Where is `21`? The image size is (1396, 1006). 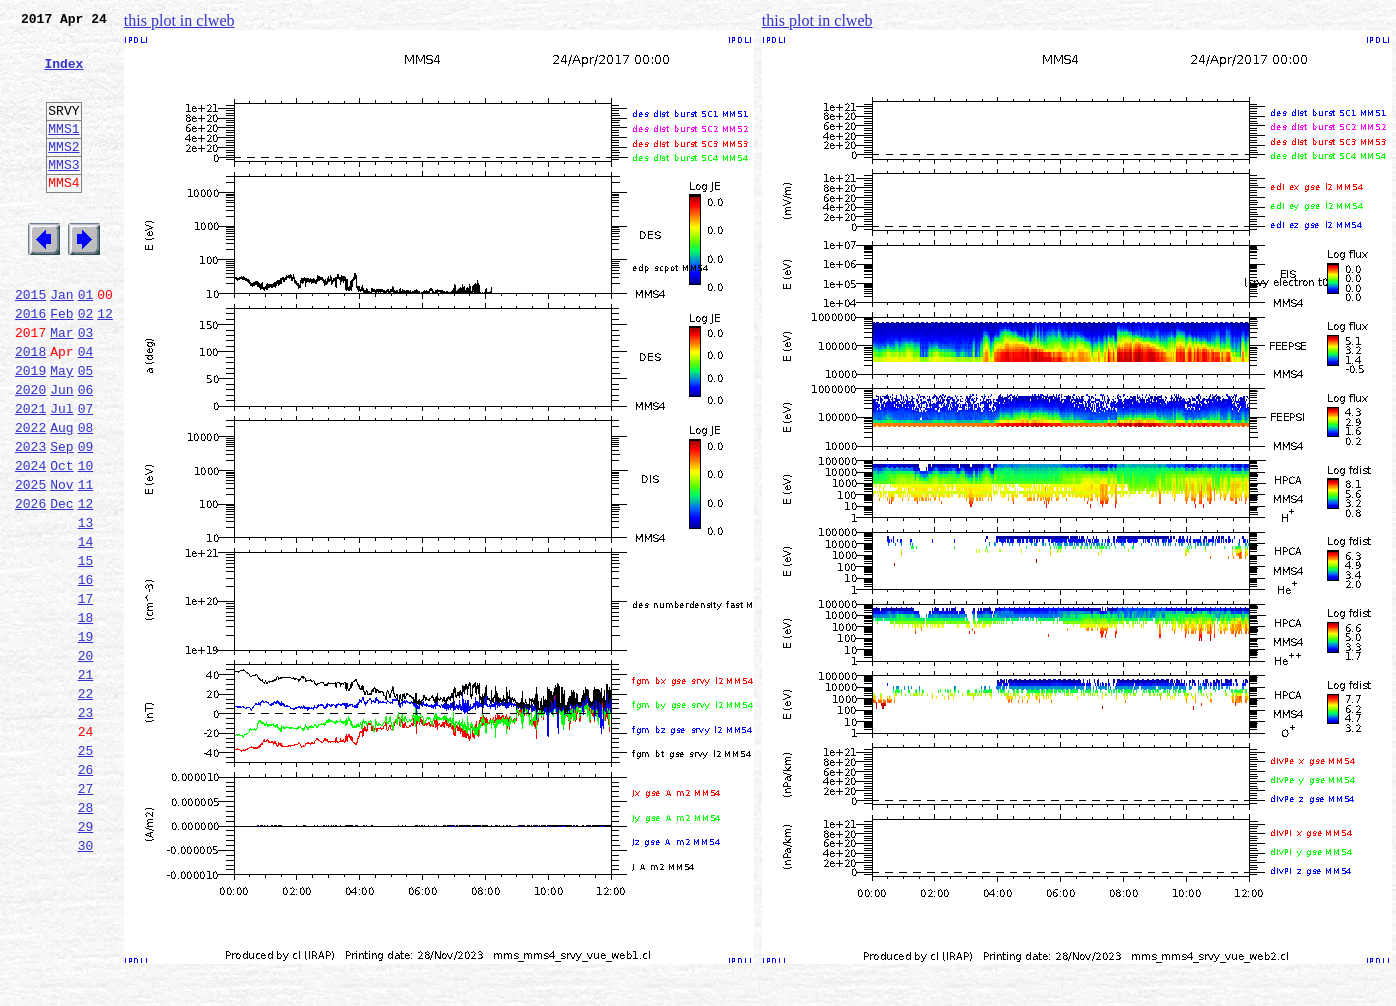
21 is located at coordinates (86, 782).